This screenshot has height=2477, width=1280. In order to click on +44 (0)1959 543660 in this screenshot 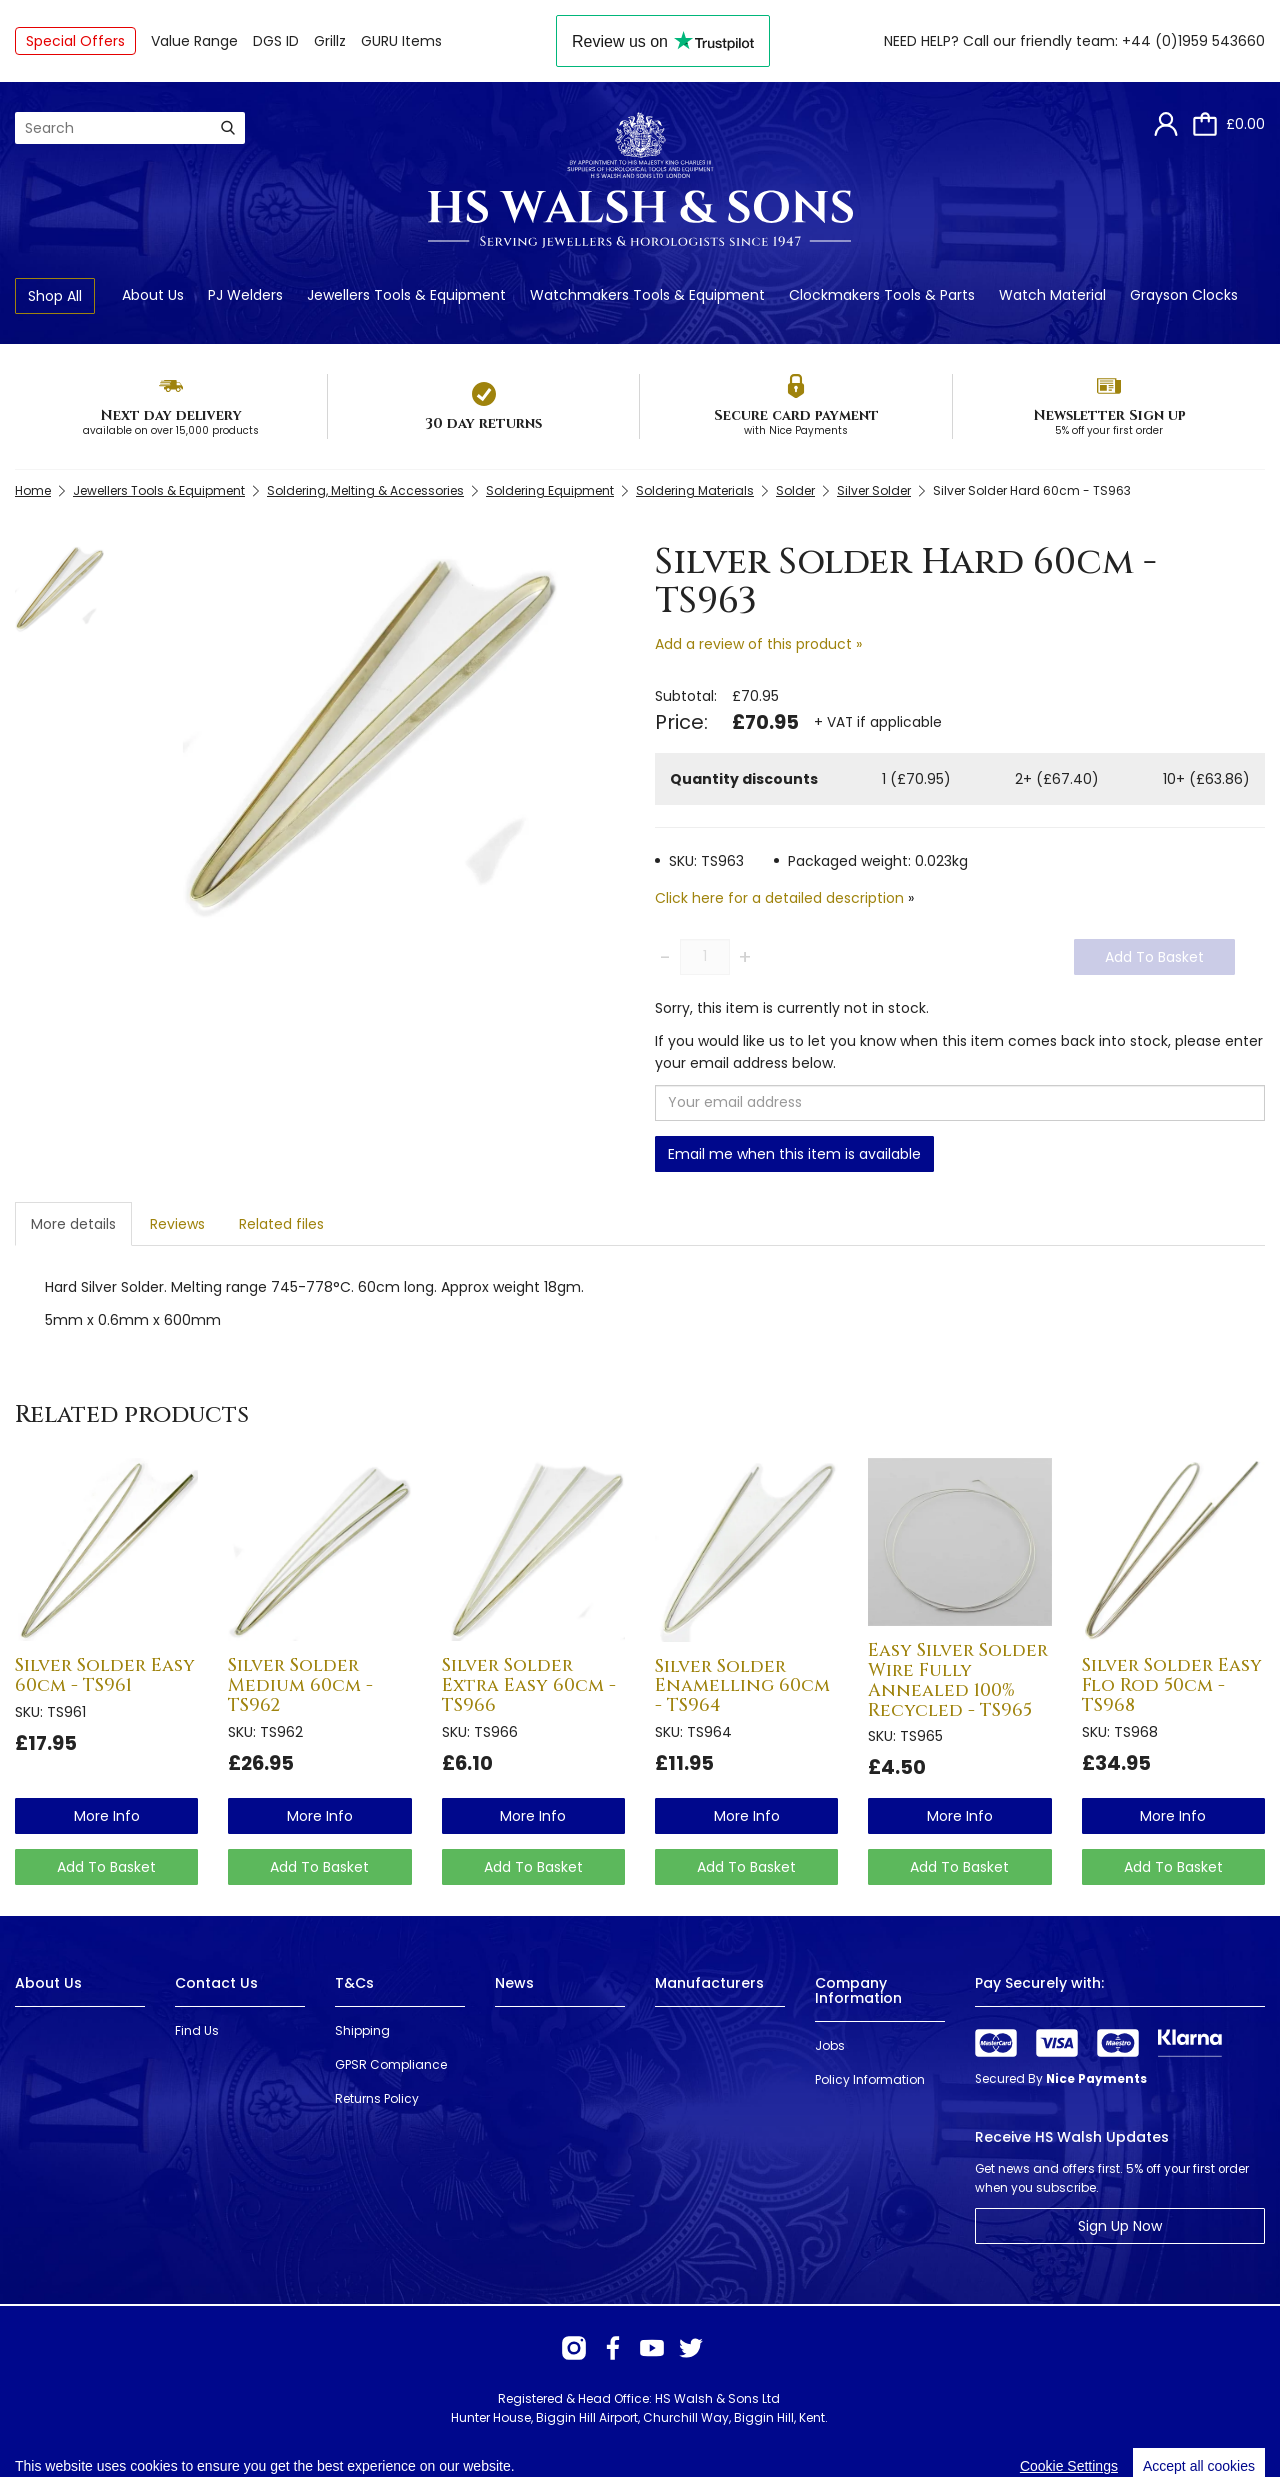, I will do `click(1193, 41)`.